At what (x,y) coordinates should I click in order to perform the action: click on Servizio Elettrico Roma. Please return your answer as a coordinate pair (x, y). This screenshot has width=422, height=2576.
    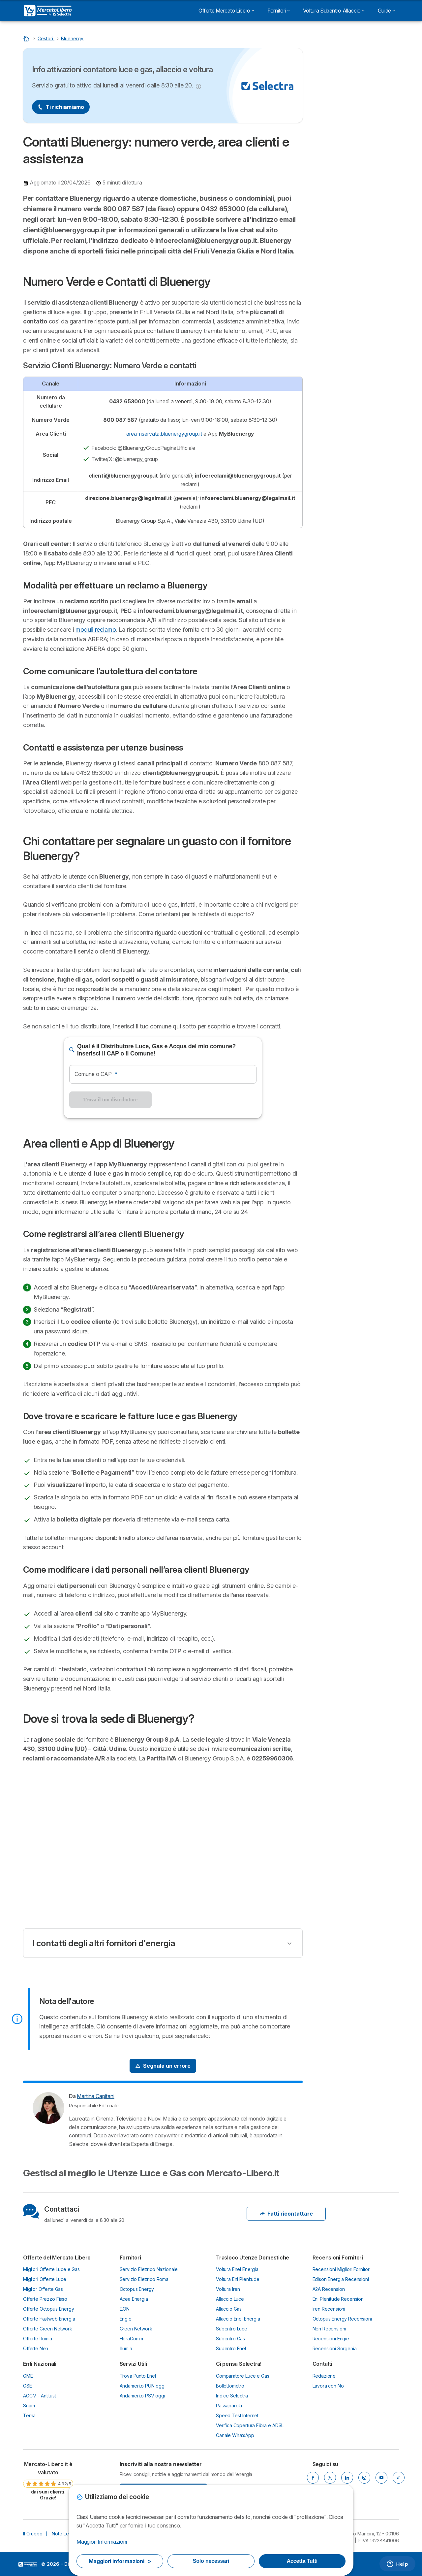
    Looking at the image, I should click on (144, 2279).